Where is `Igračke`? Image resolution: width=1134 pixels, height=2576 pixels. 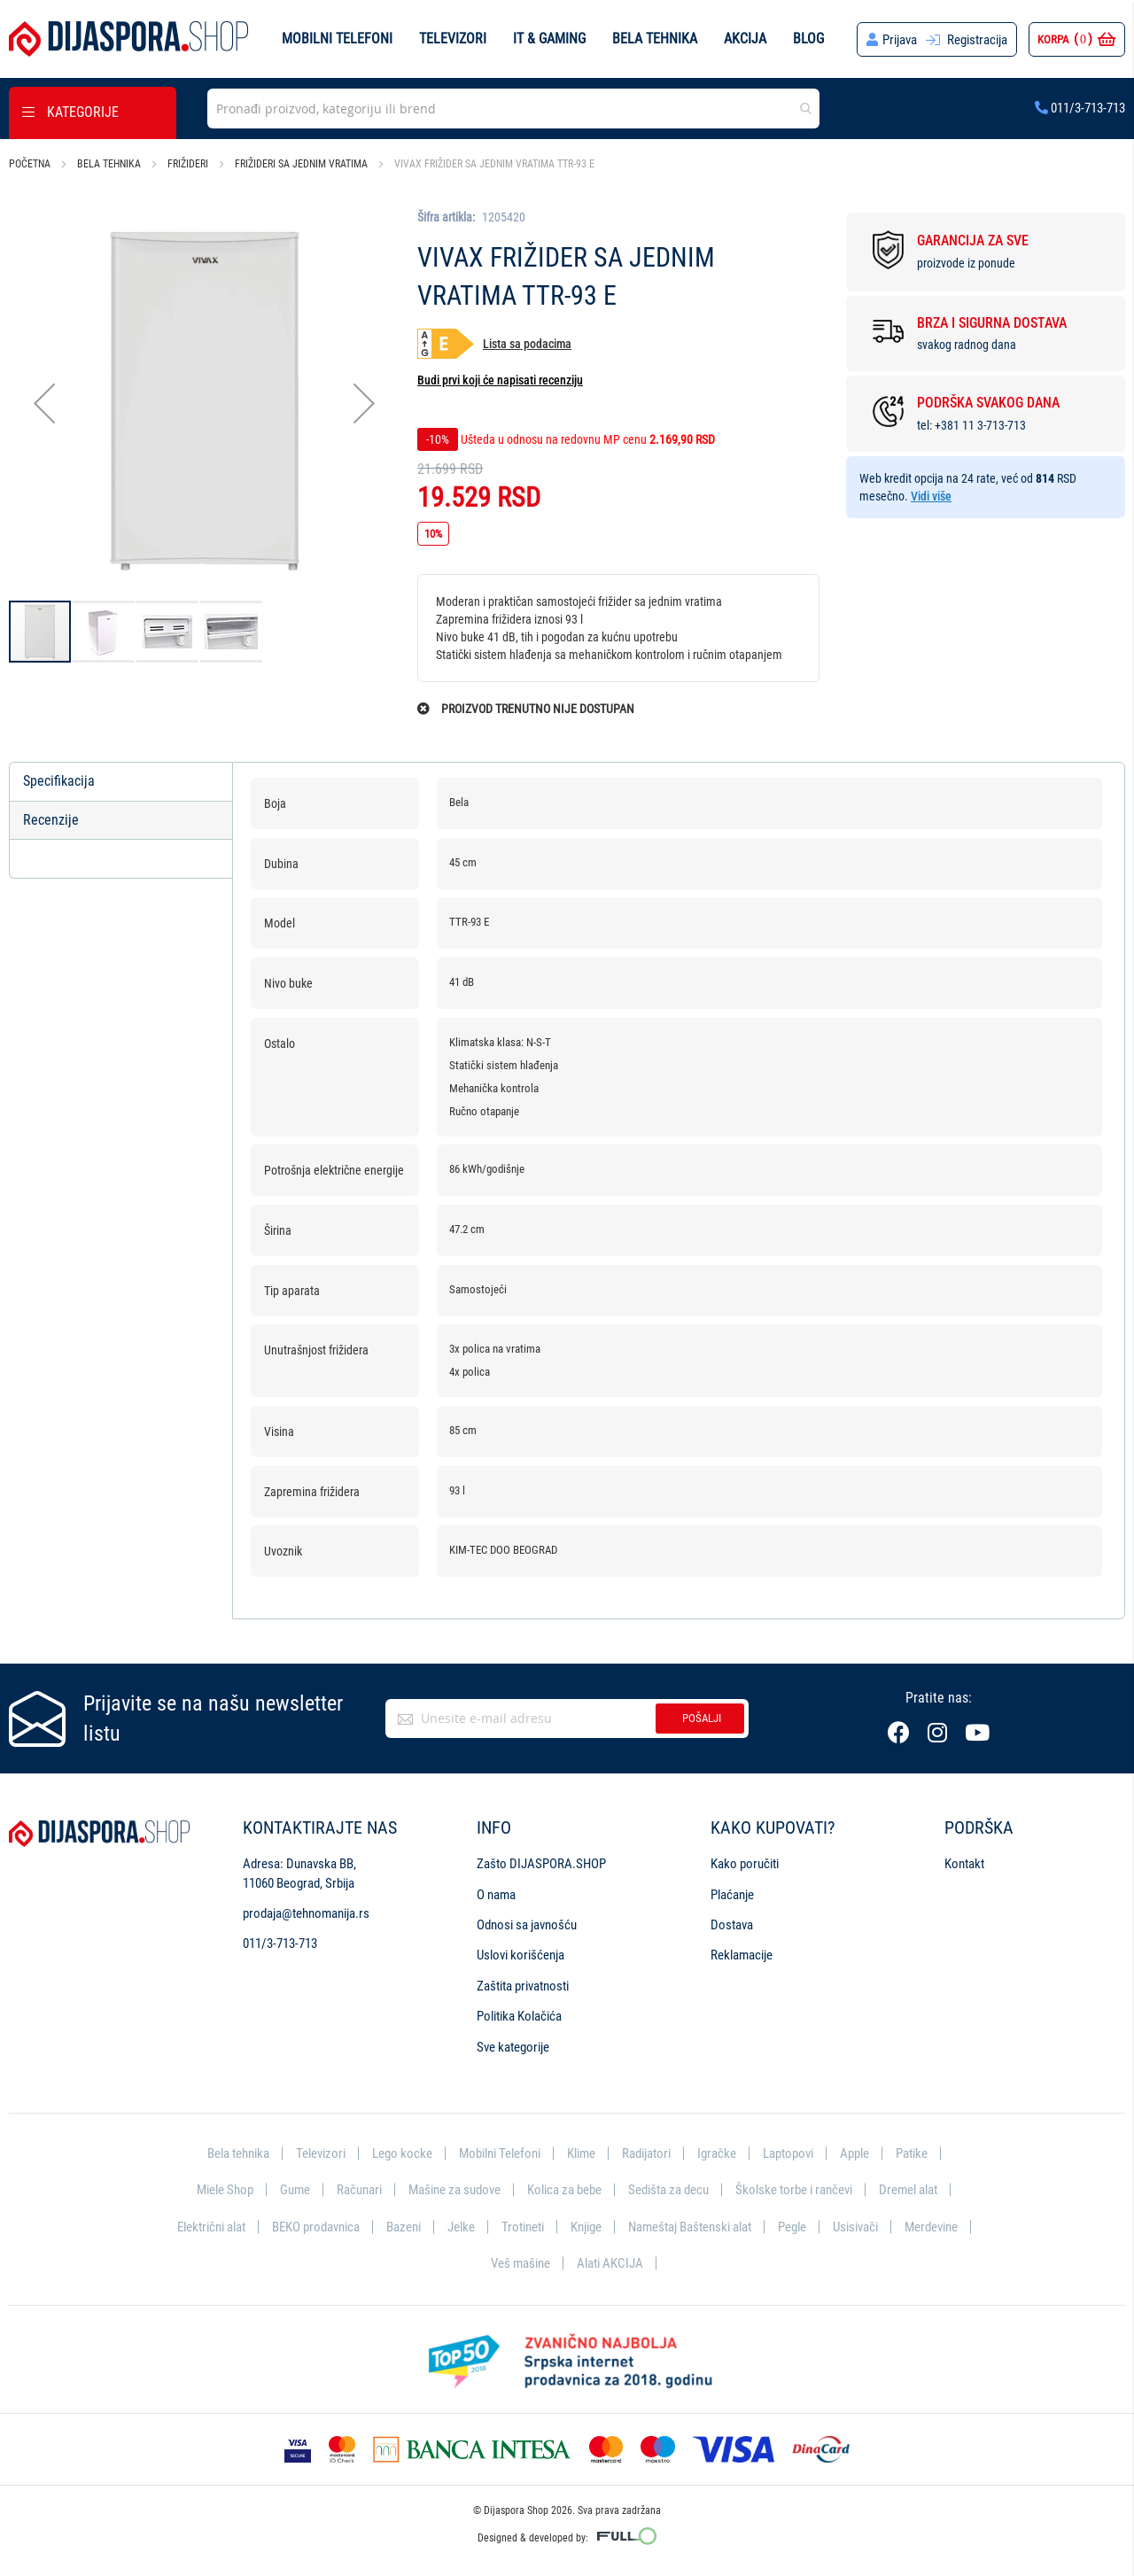
Igračke is located at coordinates (716, 2153).